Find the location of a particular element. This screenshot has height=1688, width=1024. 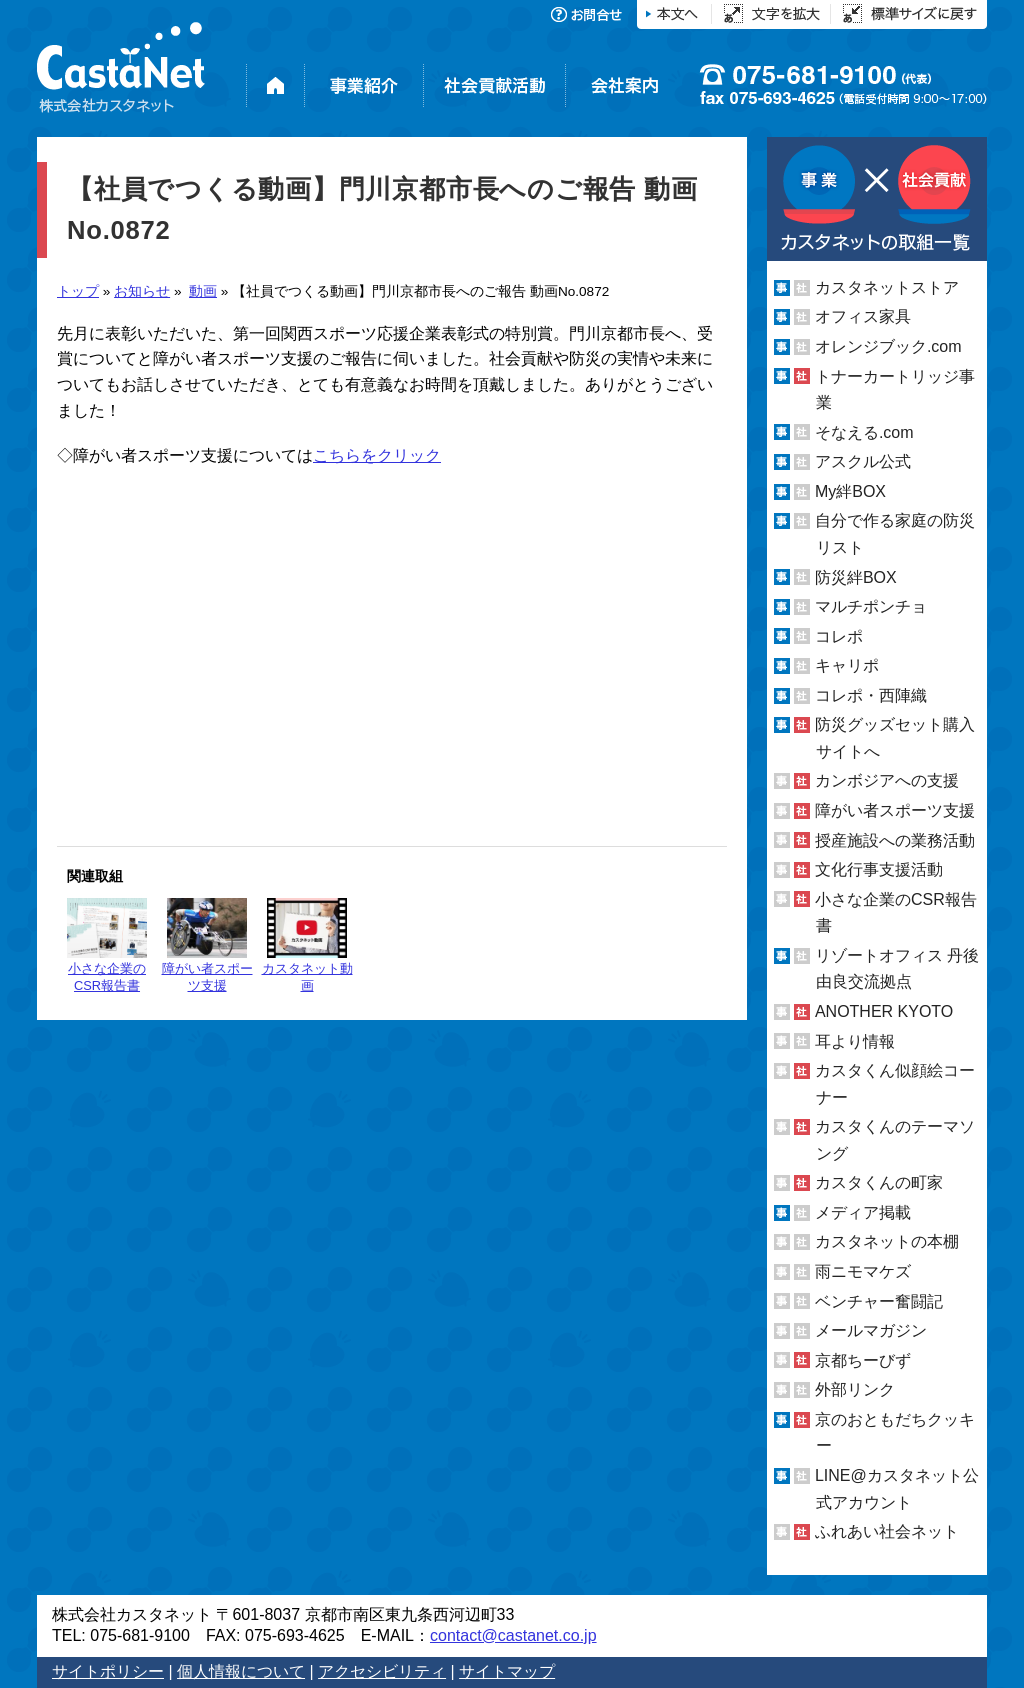

トップ is located at coordinates (78, 291).